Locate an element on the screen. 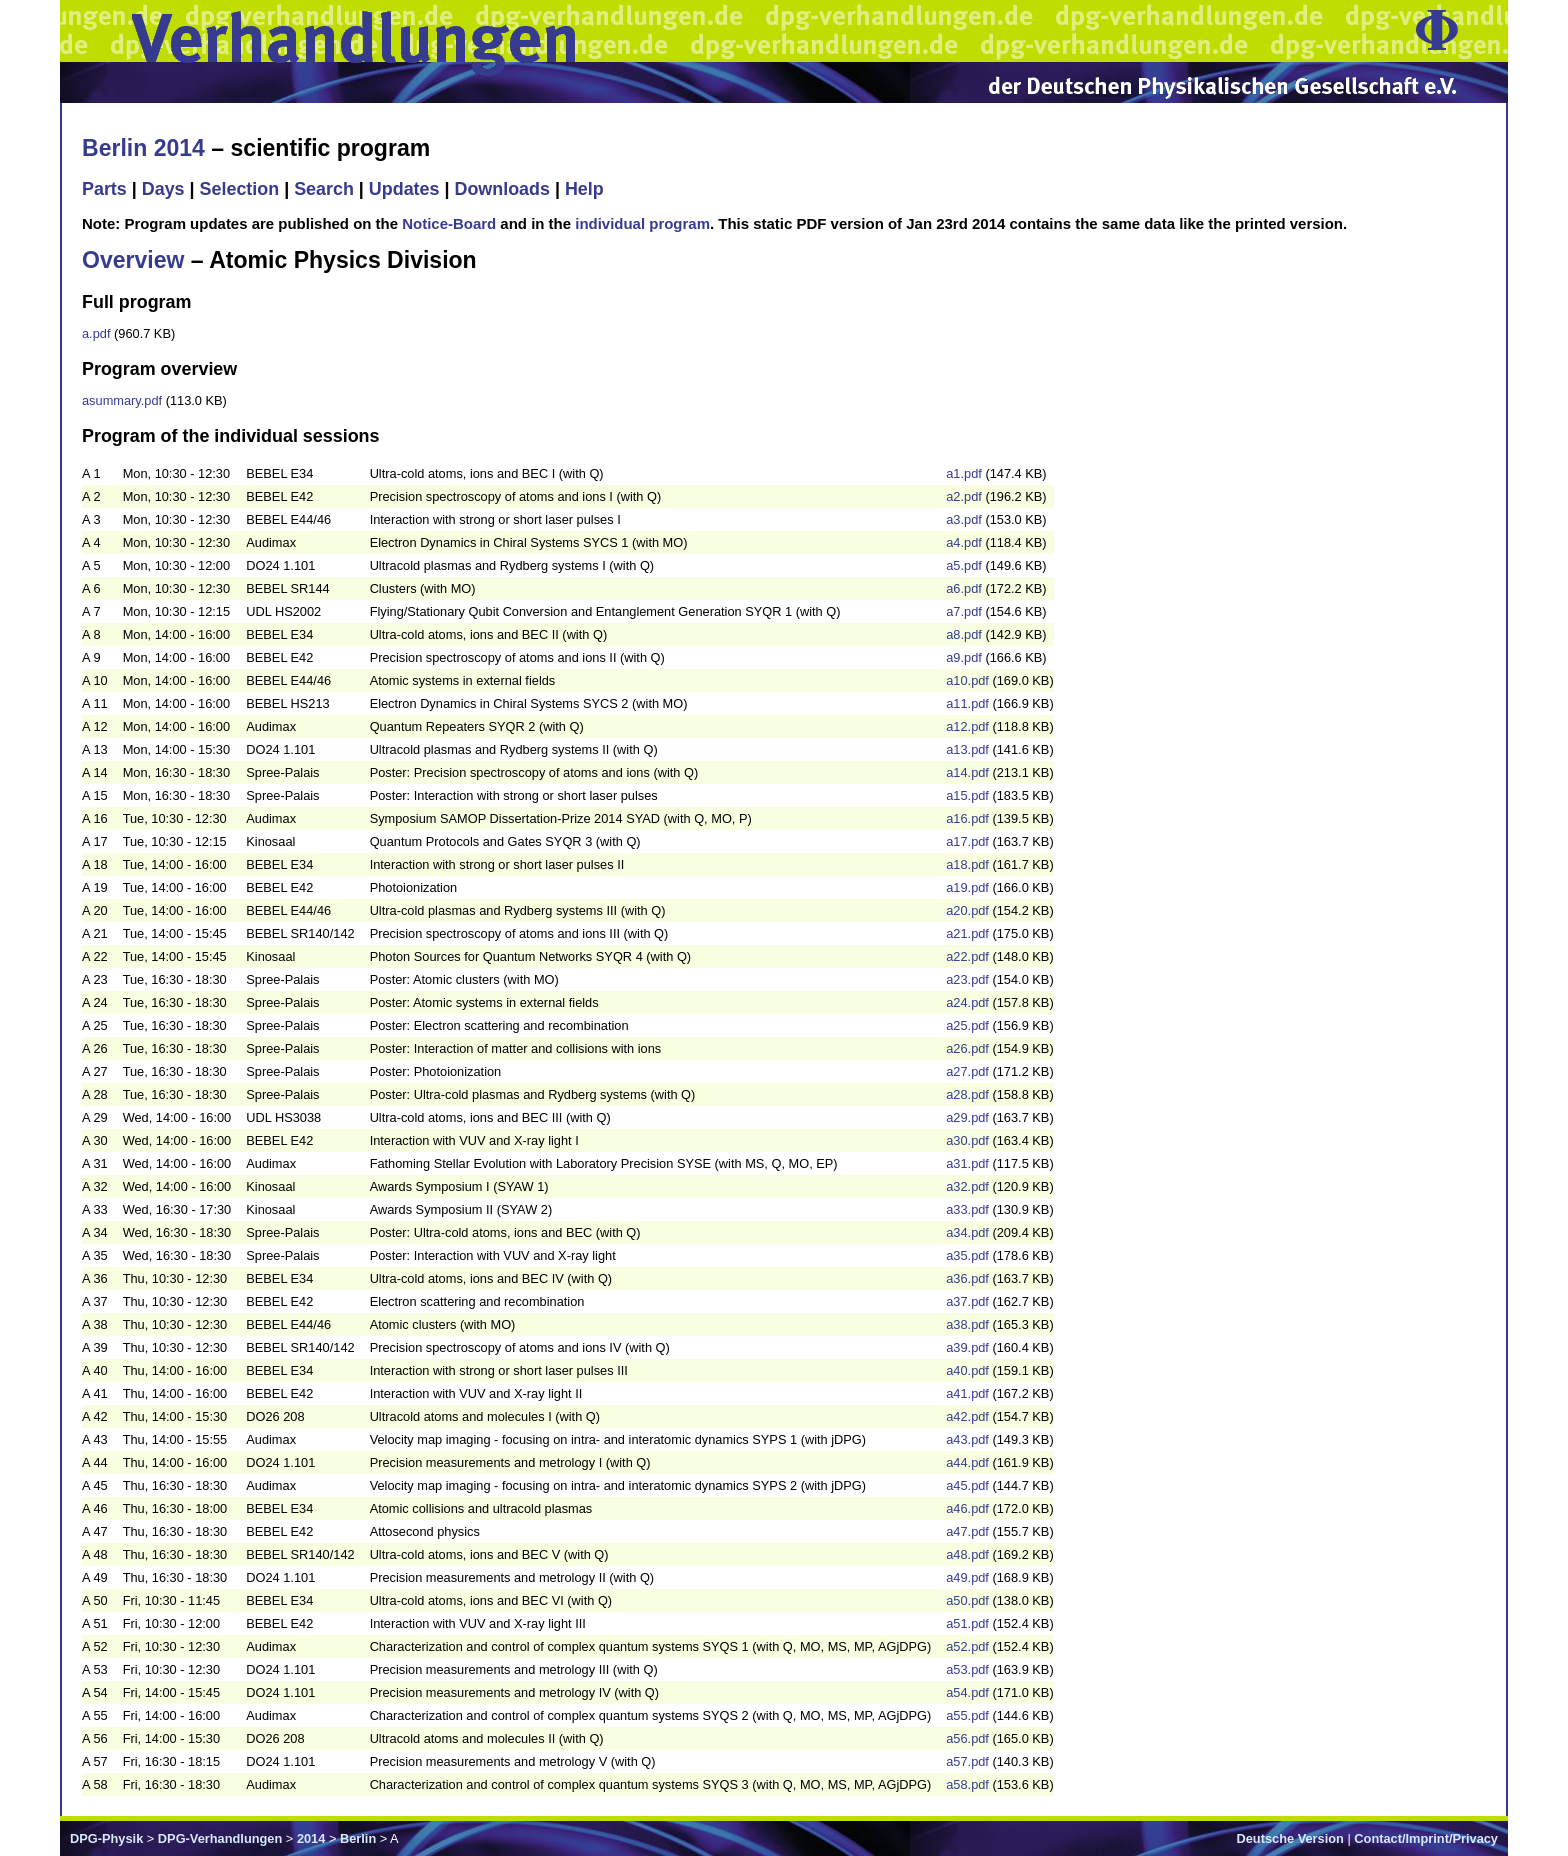 This screenshot has width=1568, height=1856. a51.pdf is located at coordinates (967, 1623).